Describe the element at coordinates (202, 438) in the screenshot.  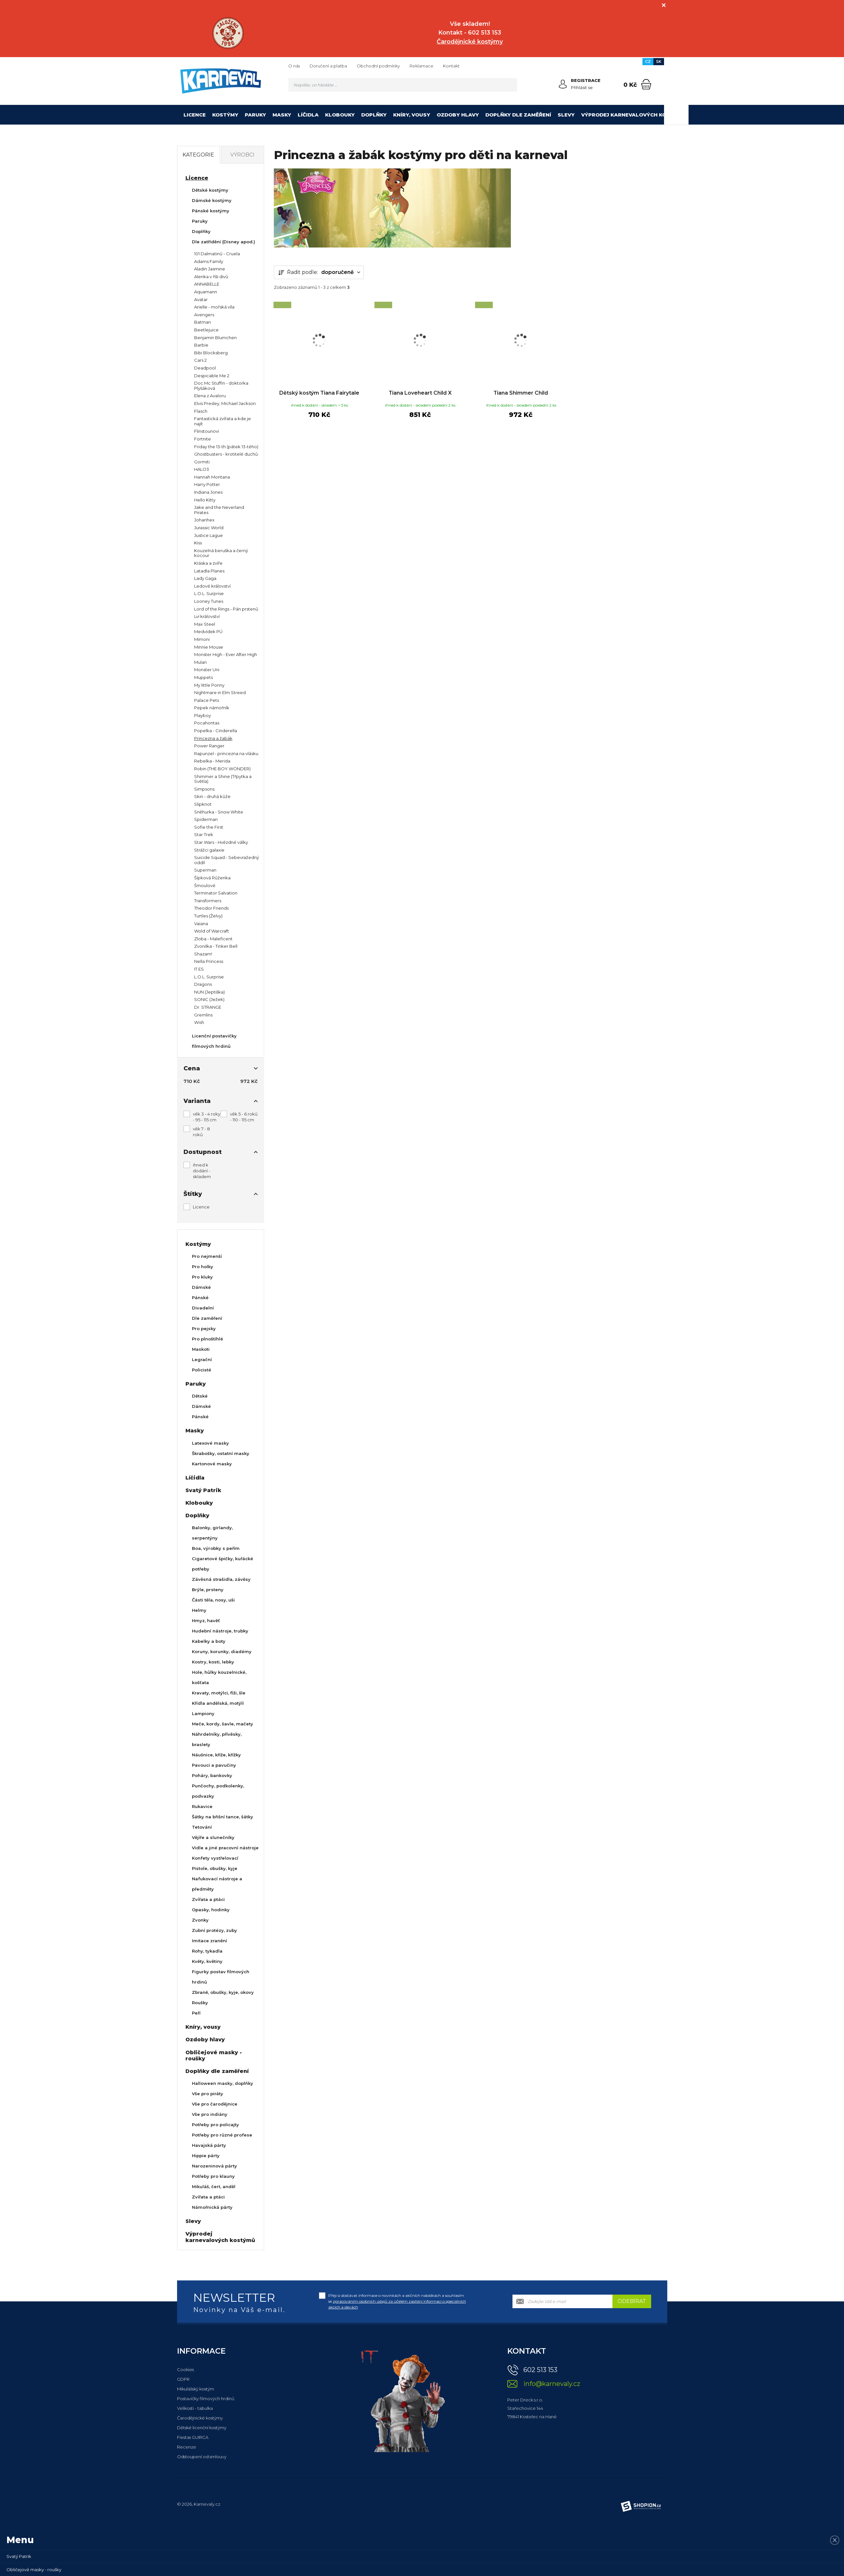
I see `Fortnite` at that location.